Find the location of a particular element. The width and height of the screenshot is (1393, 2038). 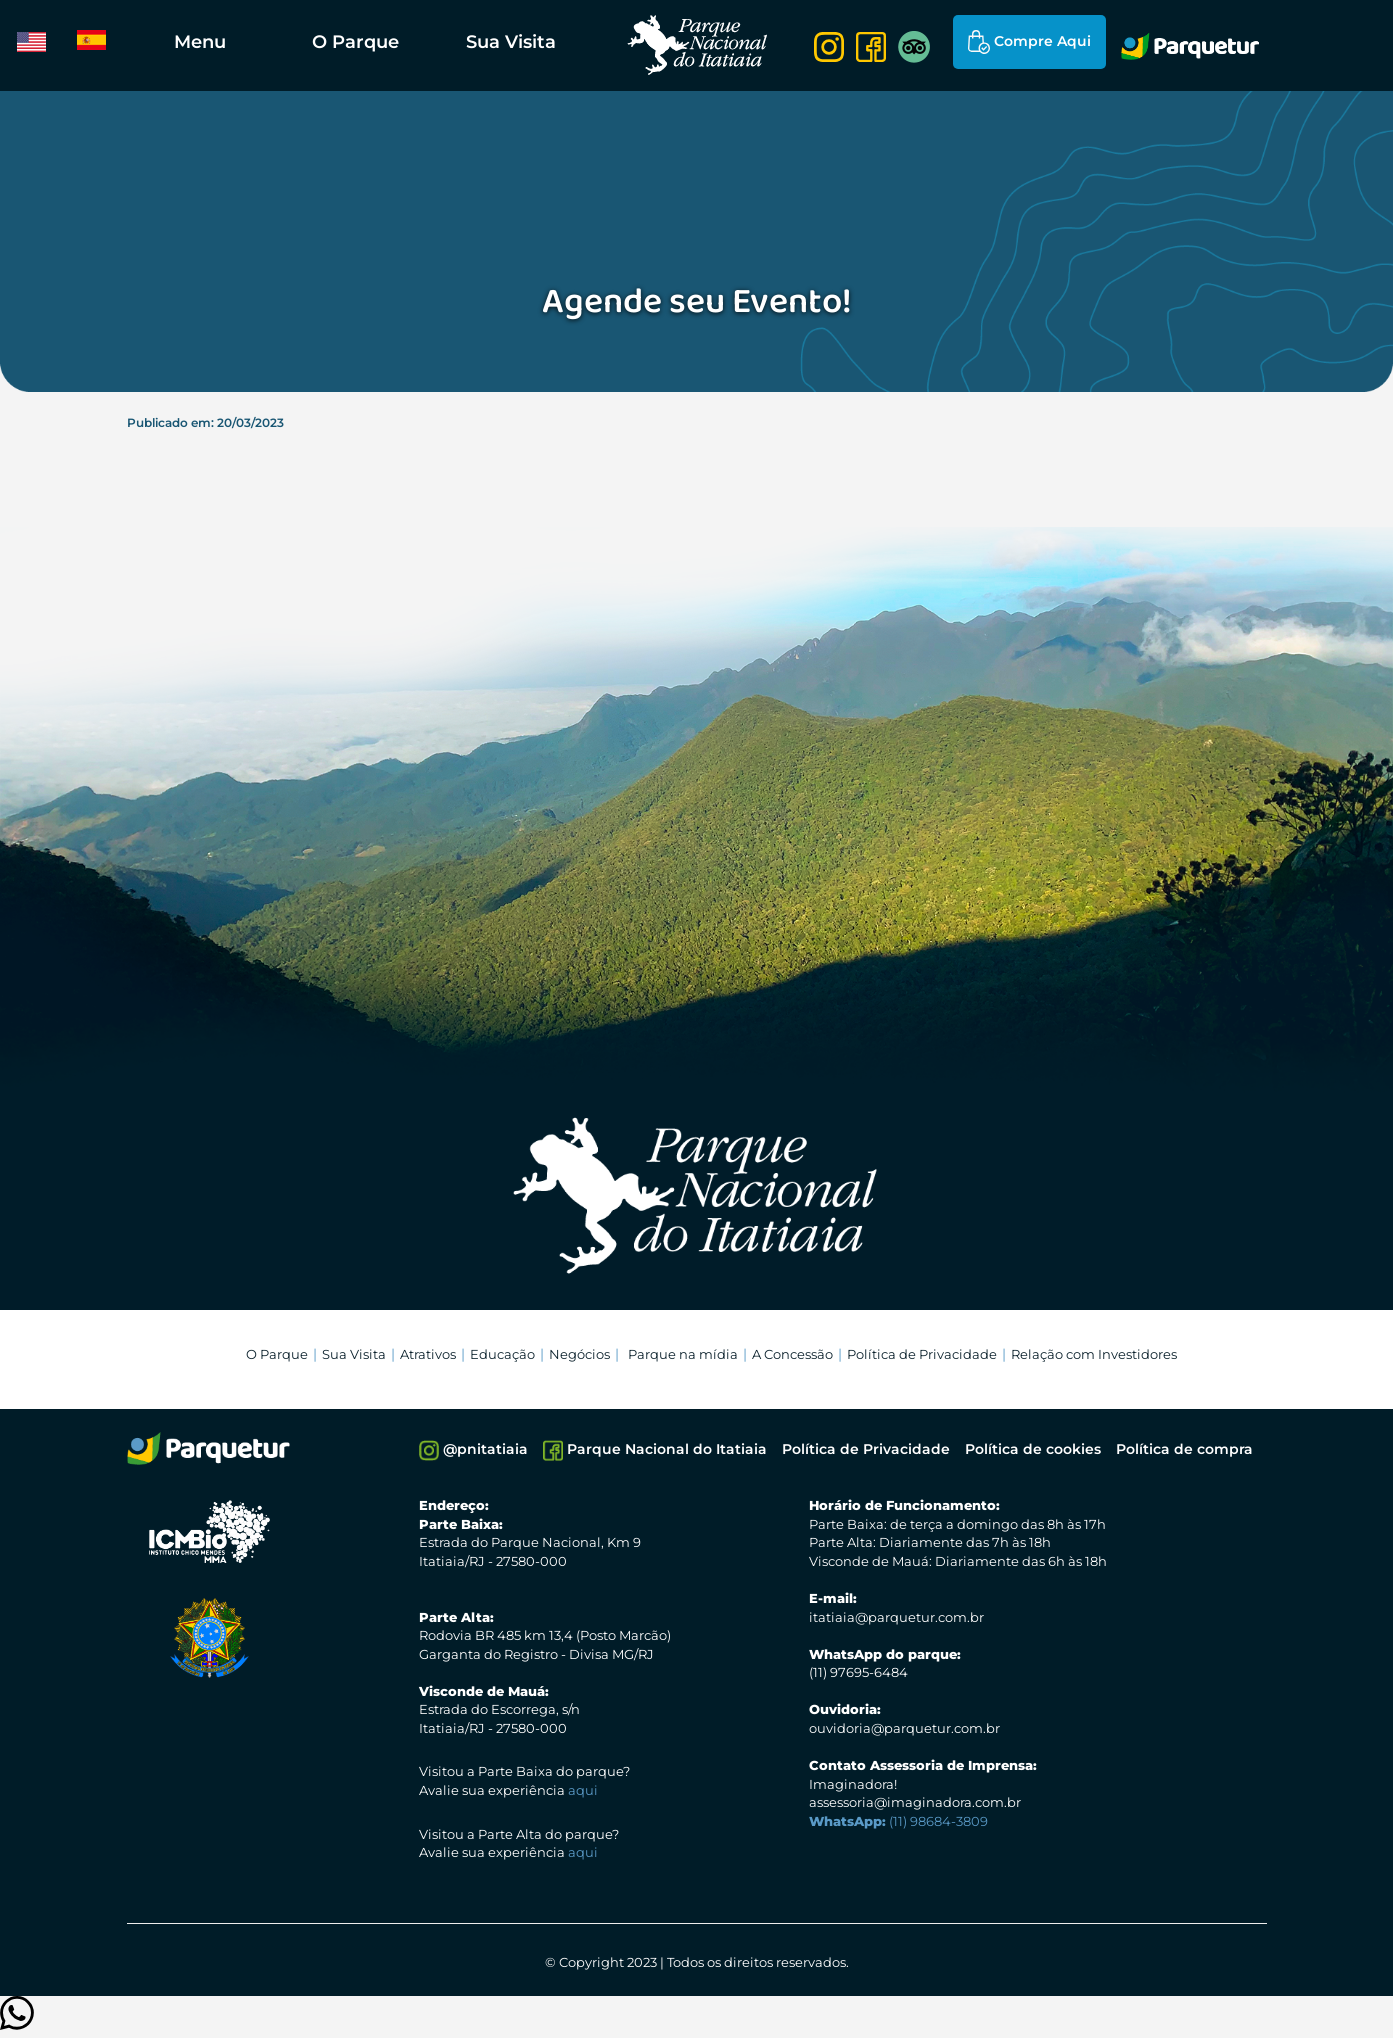

@pnitatiaia is located at coordinates (473, 1450).